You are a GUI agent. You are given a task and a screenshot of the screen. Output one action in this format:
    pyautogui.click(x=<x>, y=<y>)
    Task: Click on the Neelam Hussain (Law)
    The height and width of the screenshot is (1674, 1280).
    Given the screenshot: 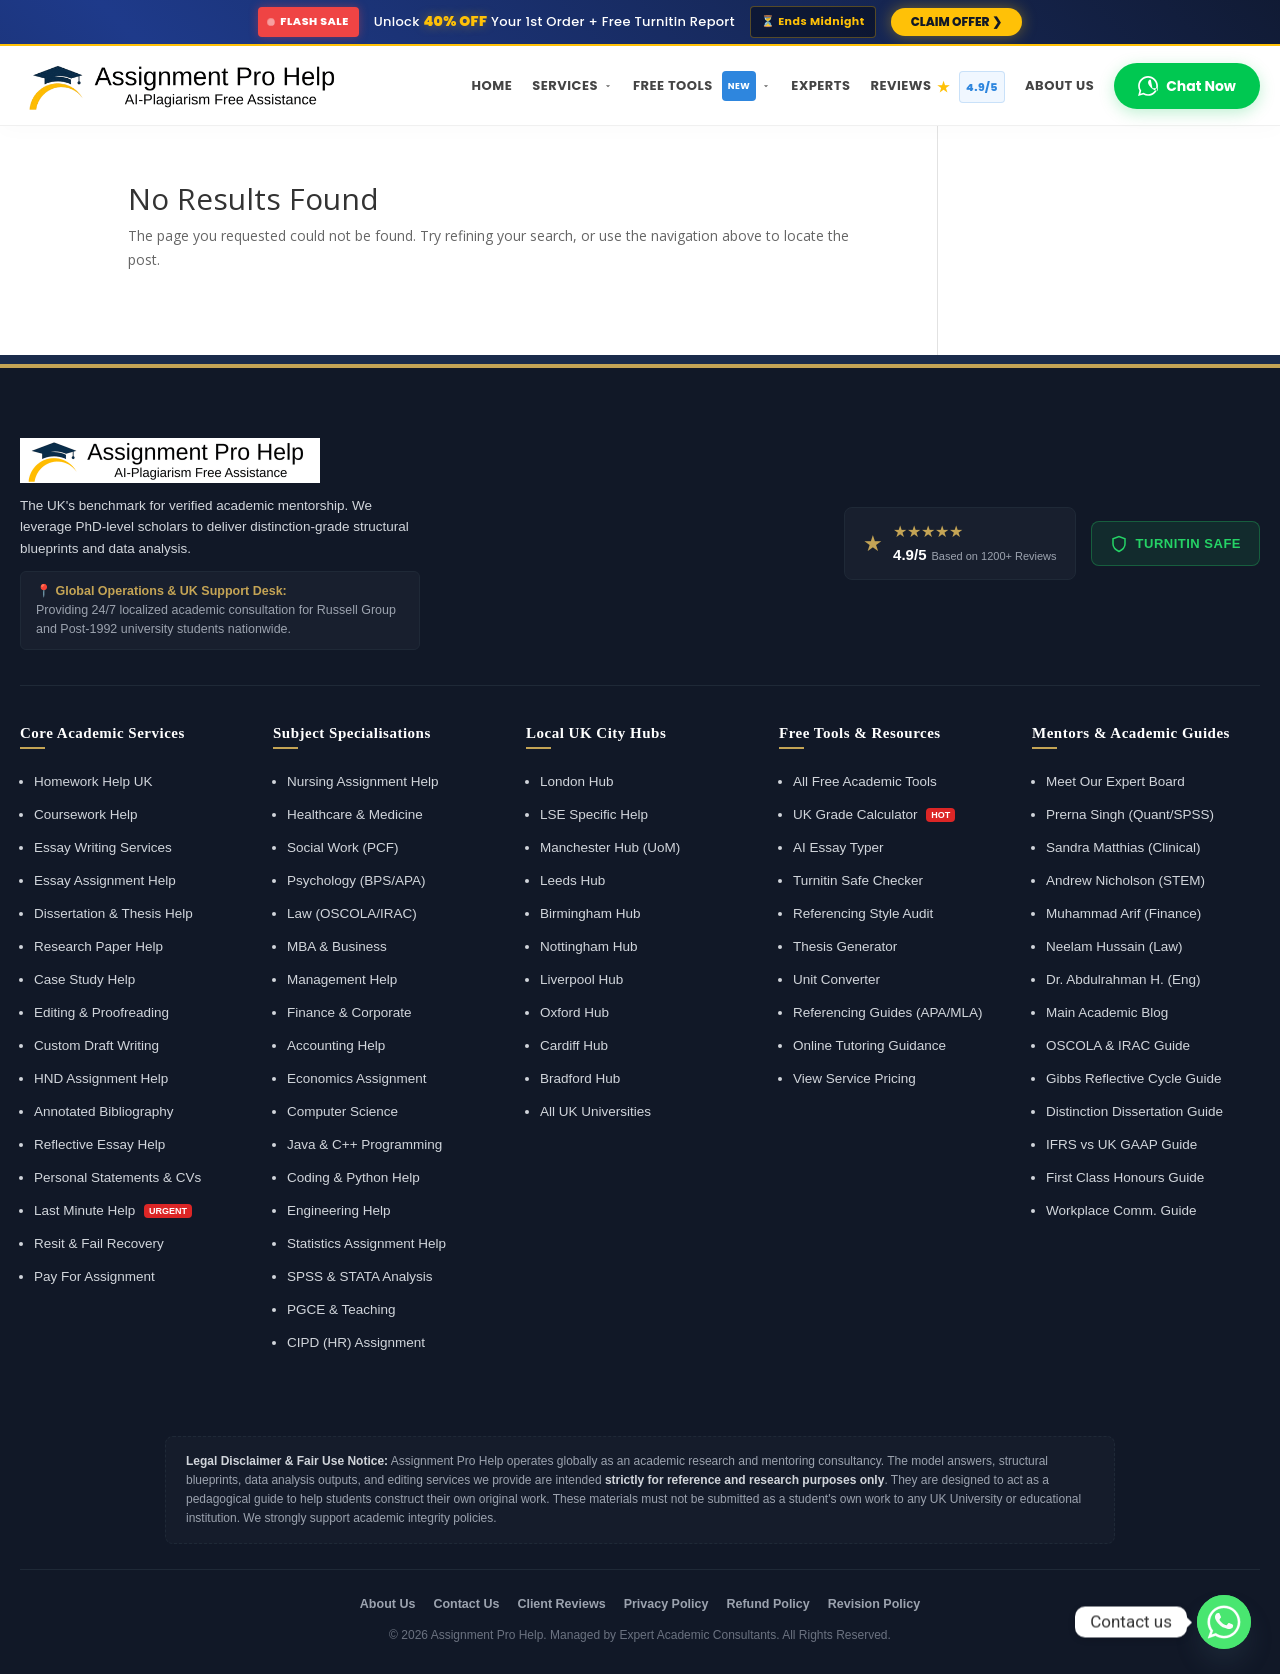 What is the action you would take?
    pyautogui.click(x=1114, y=946)
    